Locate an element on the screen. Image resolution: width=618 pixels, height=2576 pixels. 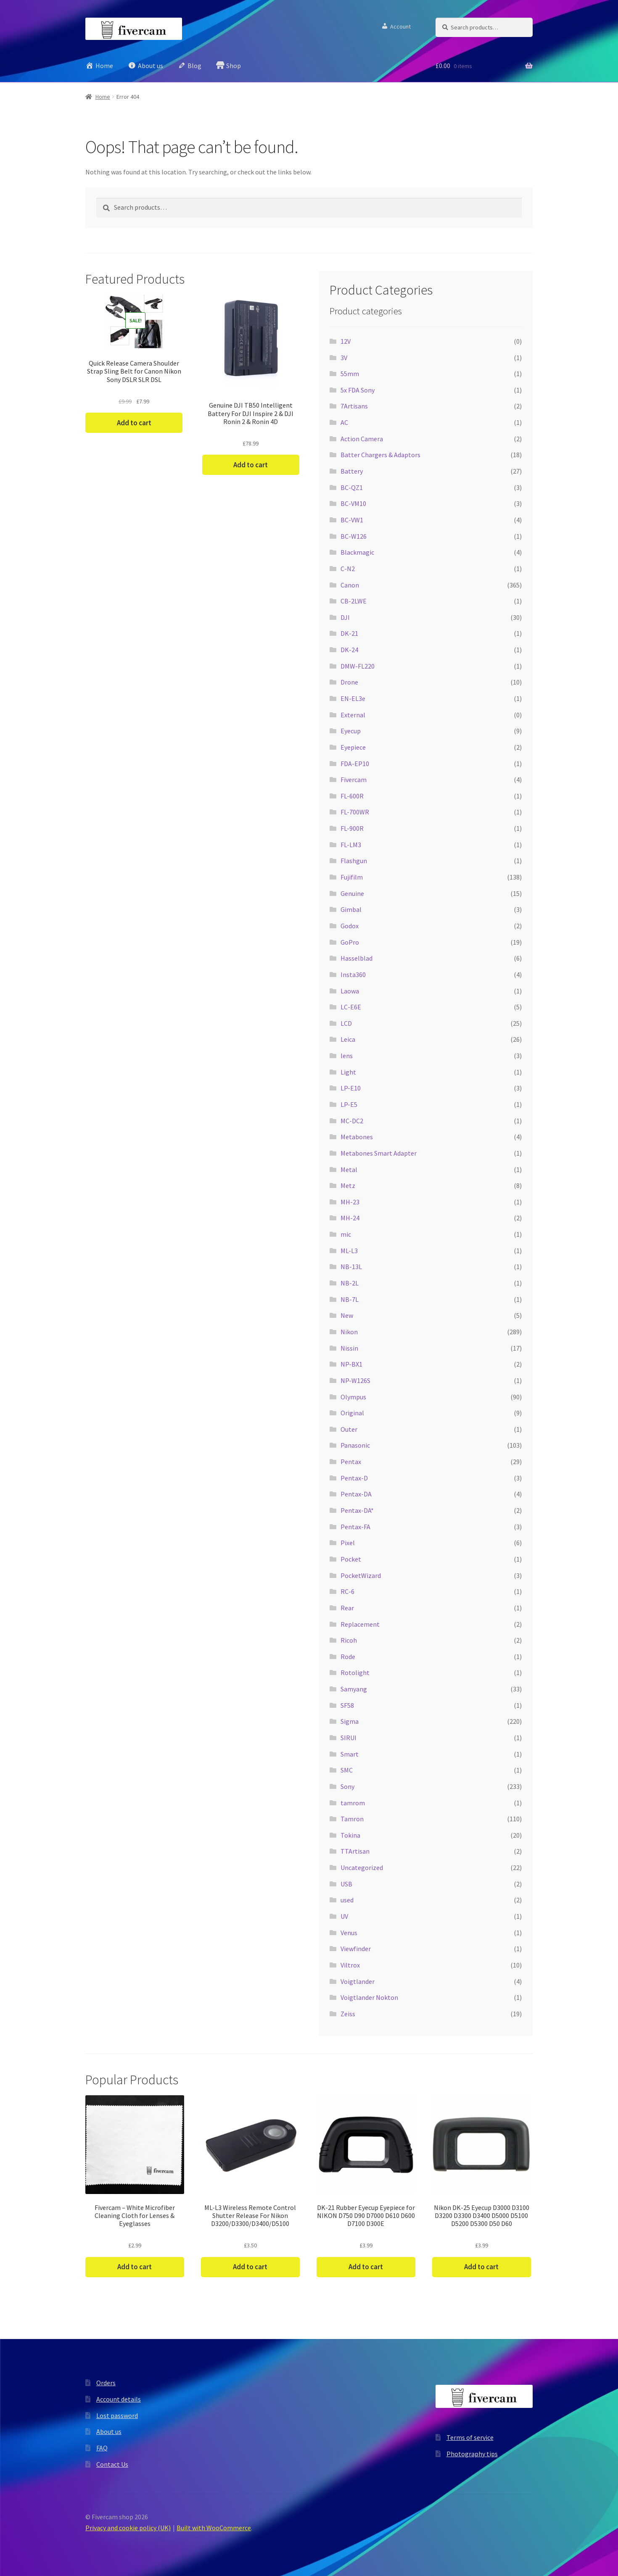
Pentax-D is located at coordinates (354, 1478).